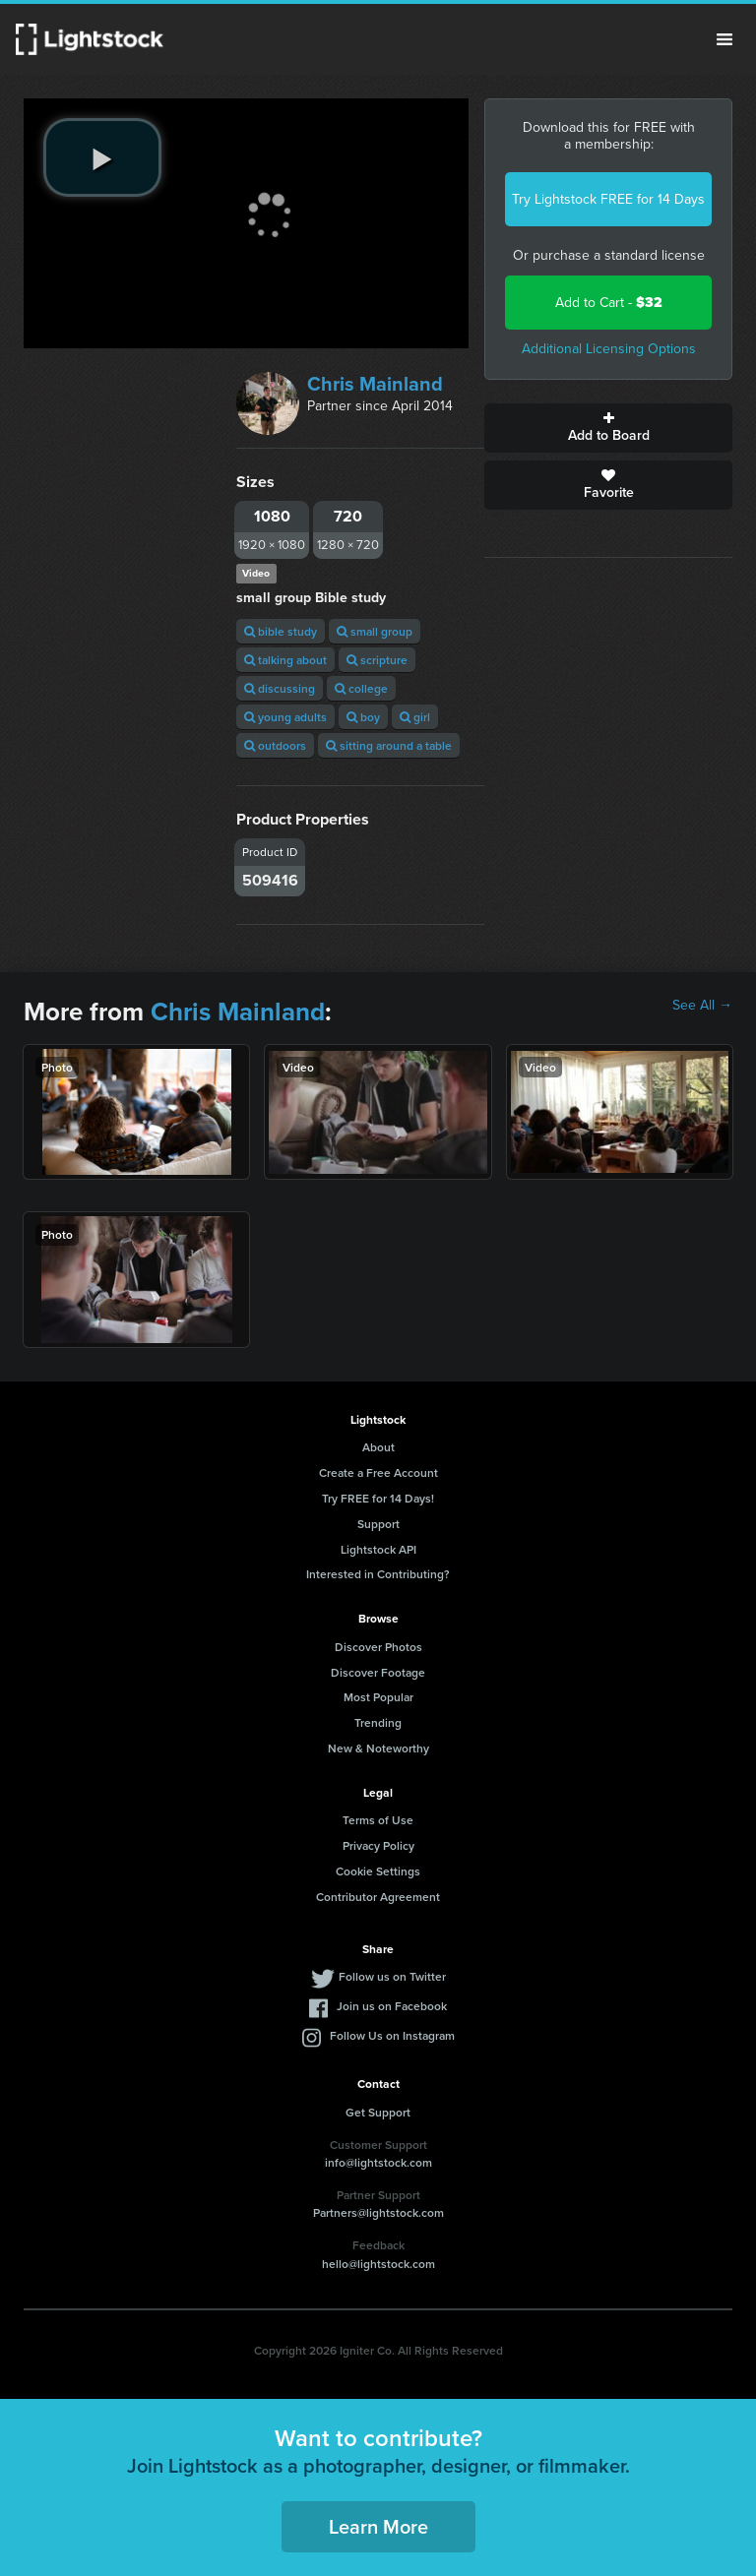  Describe the element at coordinates (415, 716) in the screenshot. I see `girl` at that location.